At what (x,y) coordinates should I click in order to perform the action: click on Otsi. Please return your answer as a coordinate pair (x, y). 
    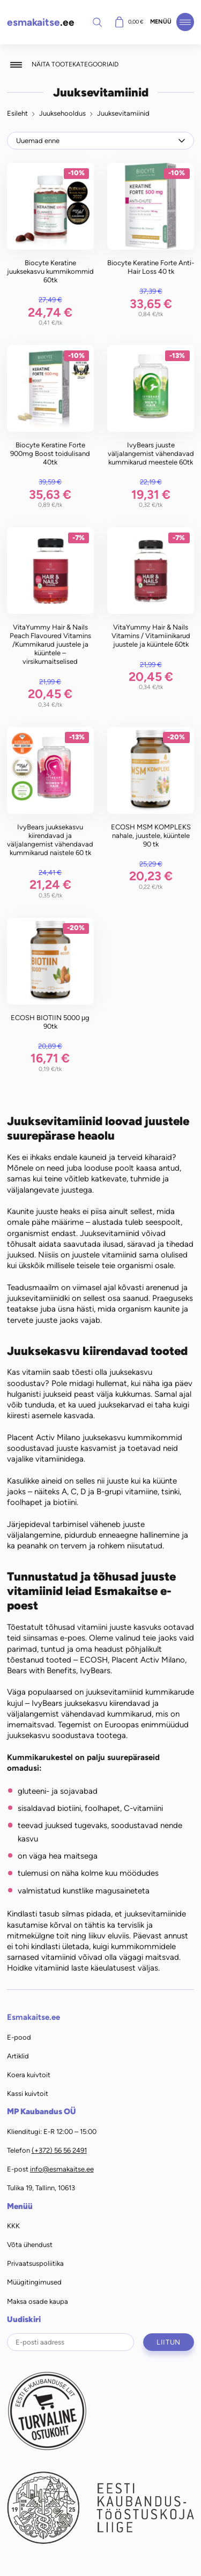
    Looking at the image, I should click on (97, 22).